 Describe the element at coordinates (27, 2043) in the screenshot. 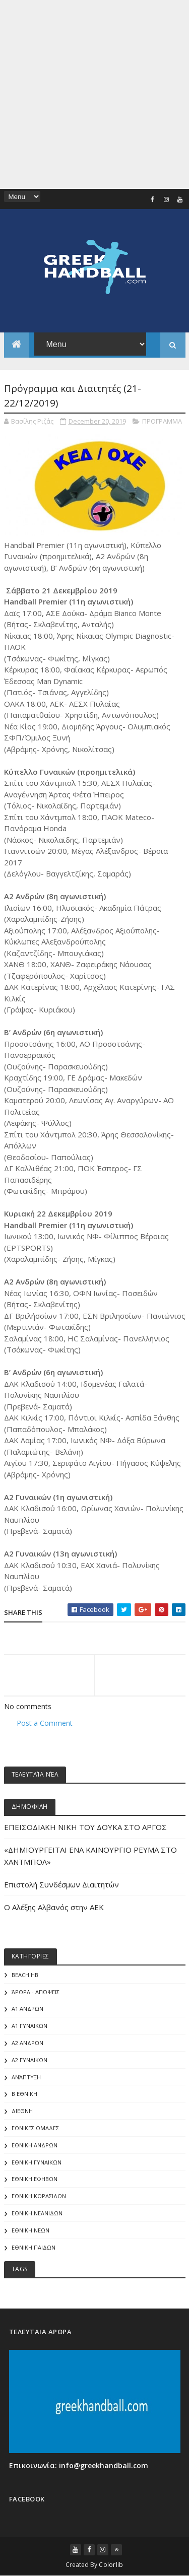

I see `Α2 Ανδρών` at that location.